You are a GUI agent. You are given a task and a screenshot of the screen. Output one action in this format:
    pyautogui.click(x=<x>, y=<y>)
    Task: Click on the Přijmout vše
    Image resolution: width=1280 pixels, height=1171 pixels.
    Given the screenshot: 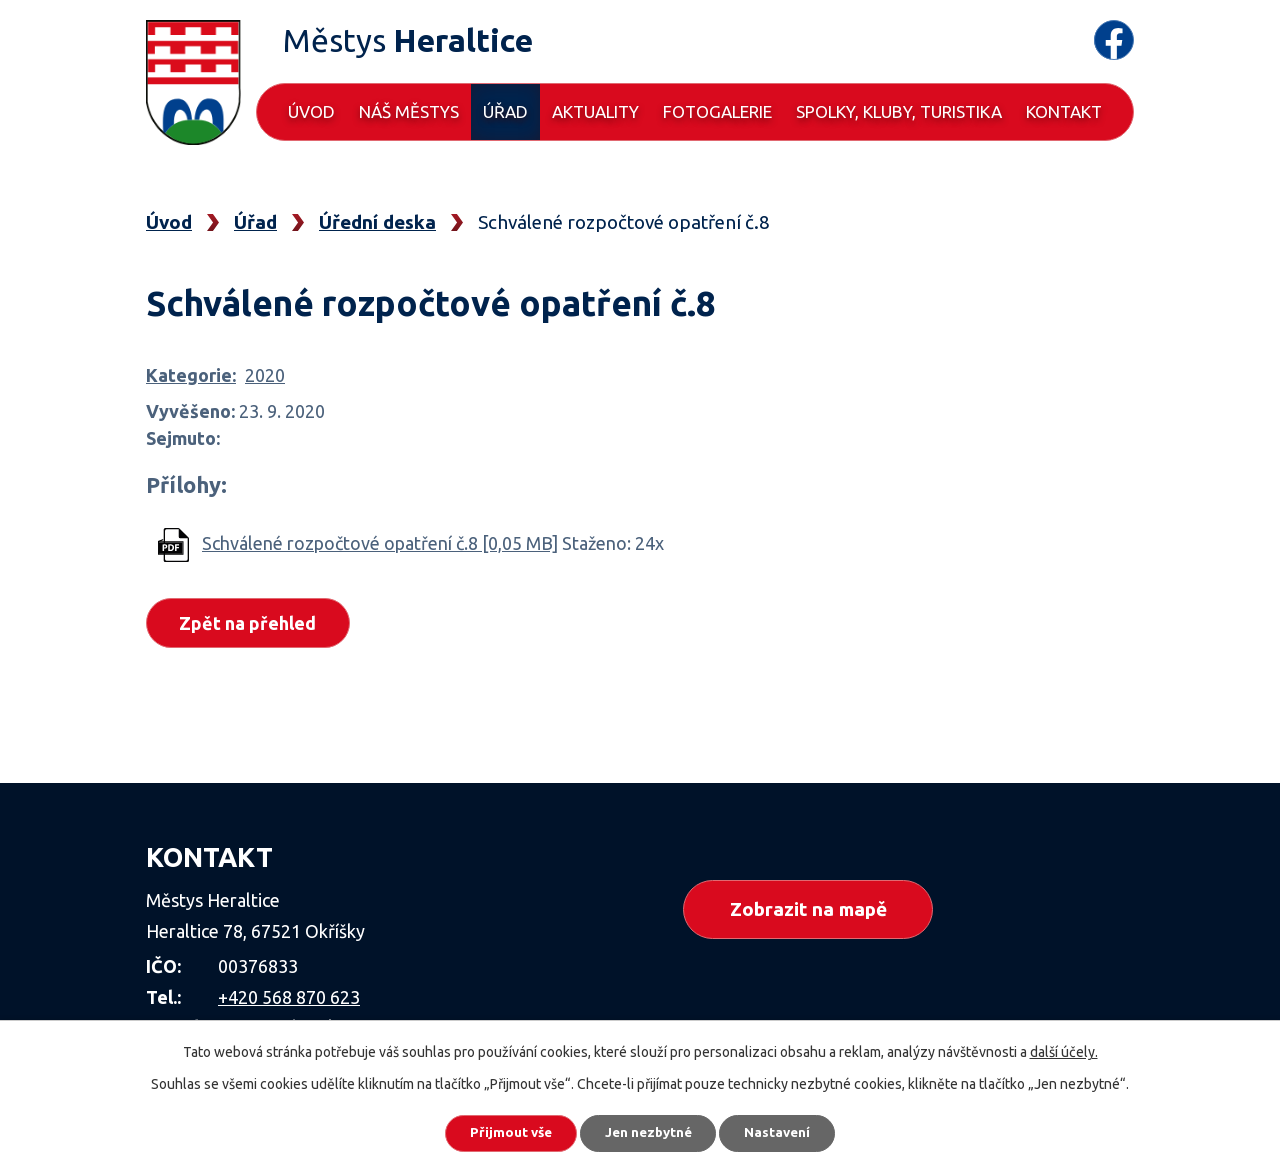 What is the action you would take?
    pyautogui.click(x=499, y=1131)
    